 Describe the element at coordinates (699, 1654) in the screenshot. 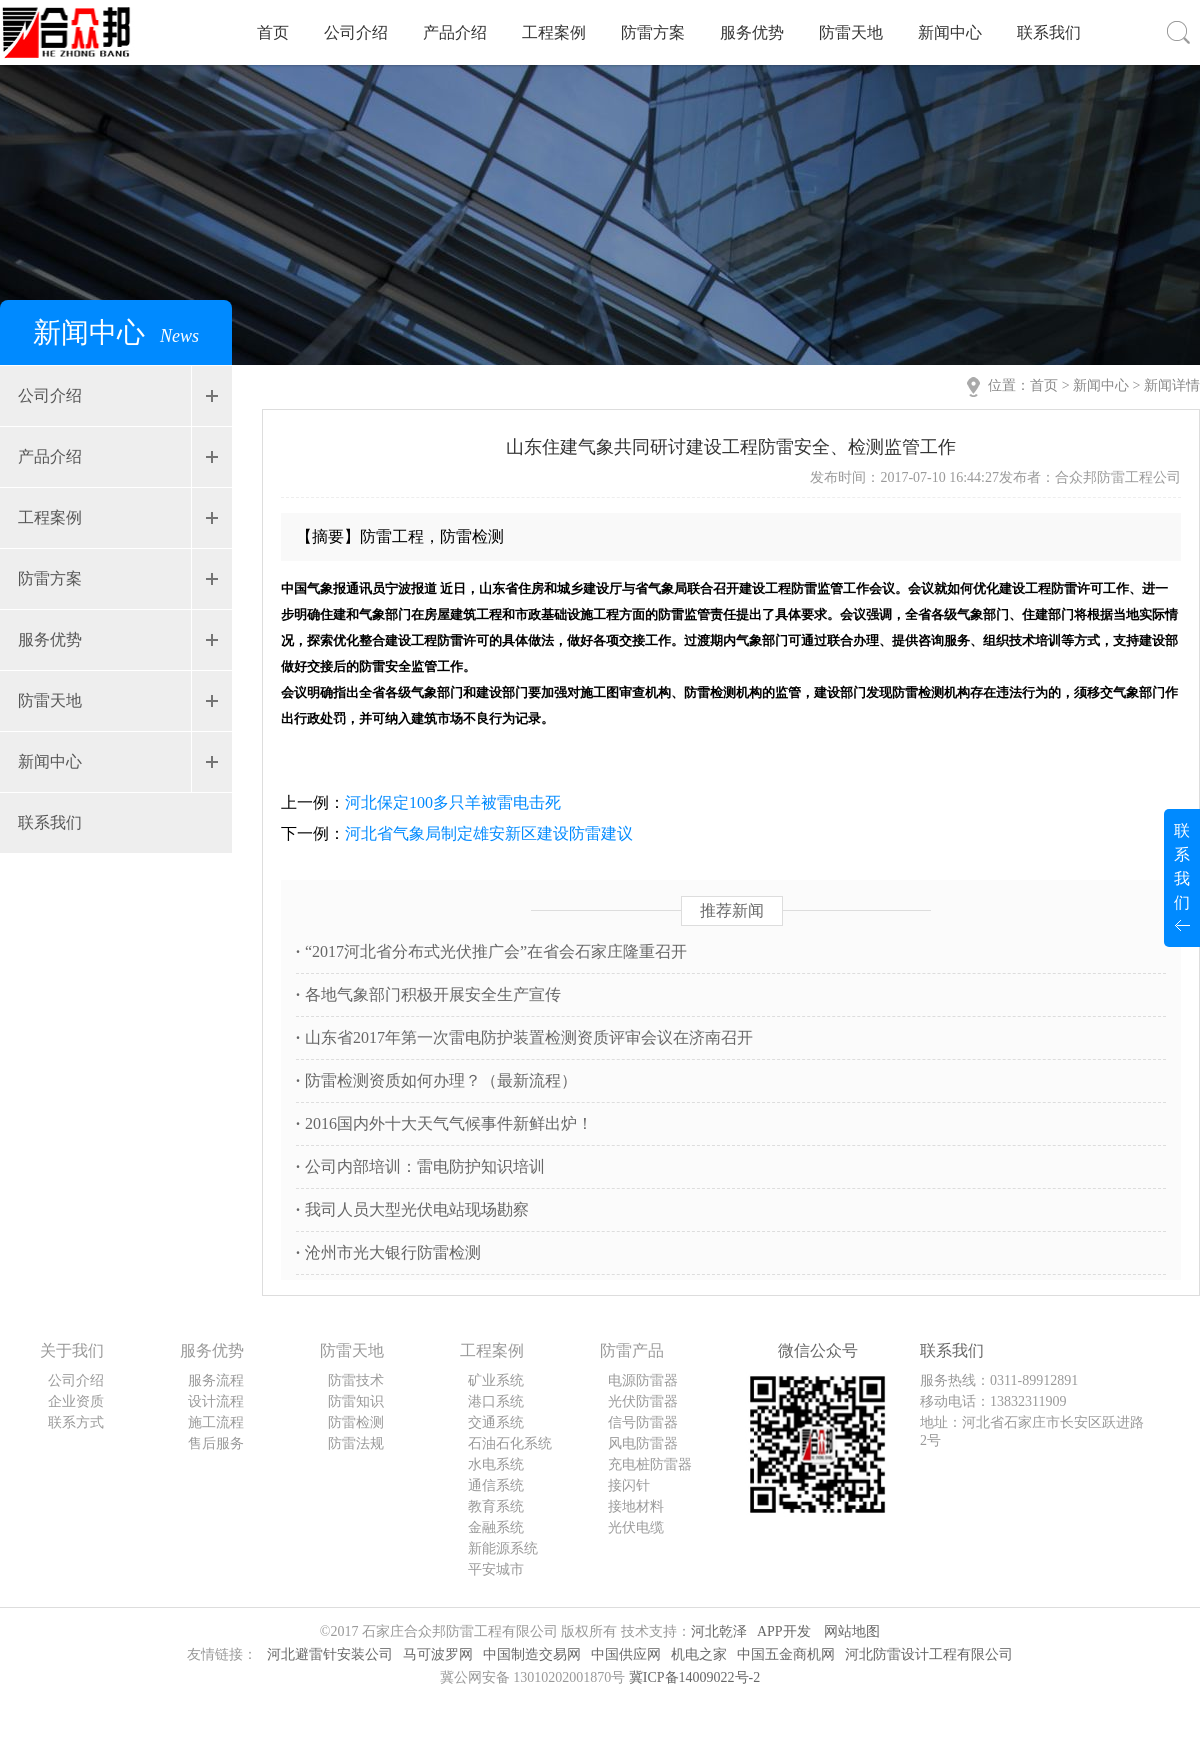

I see `机电之家` at that location.